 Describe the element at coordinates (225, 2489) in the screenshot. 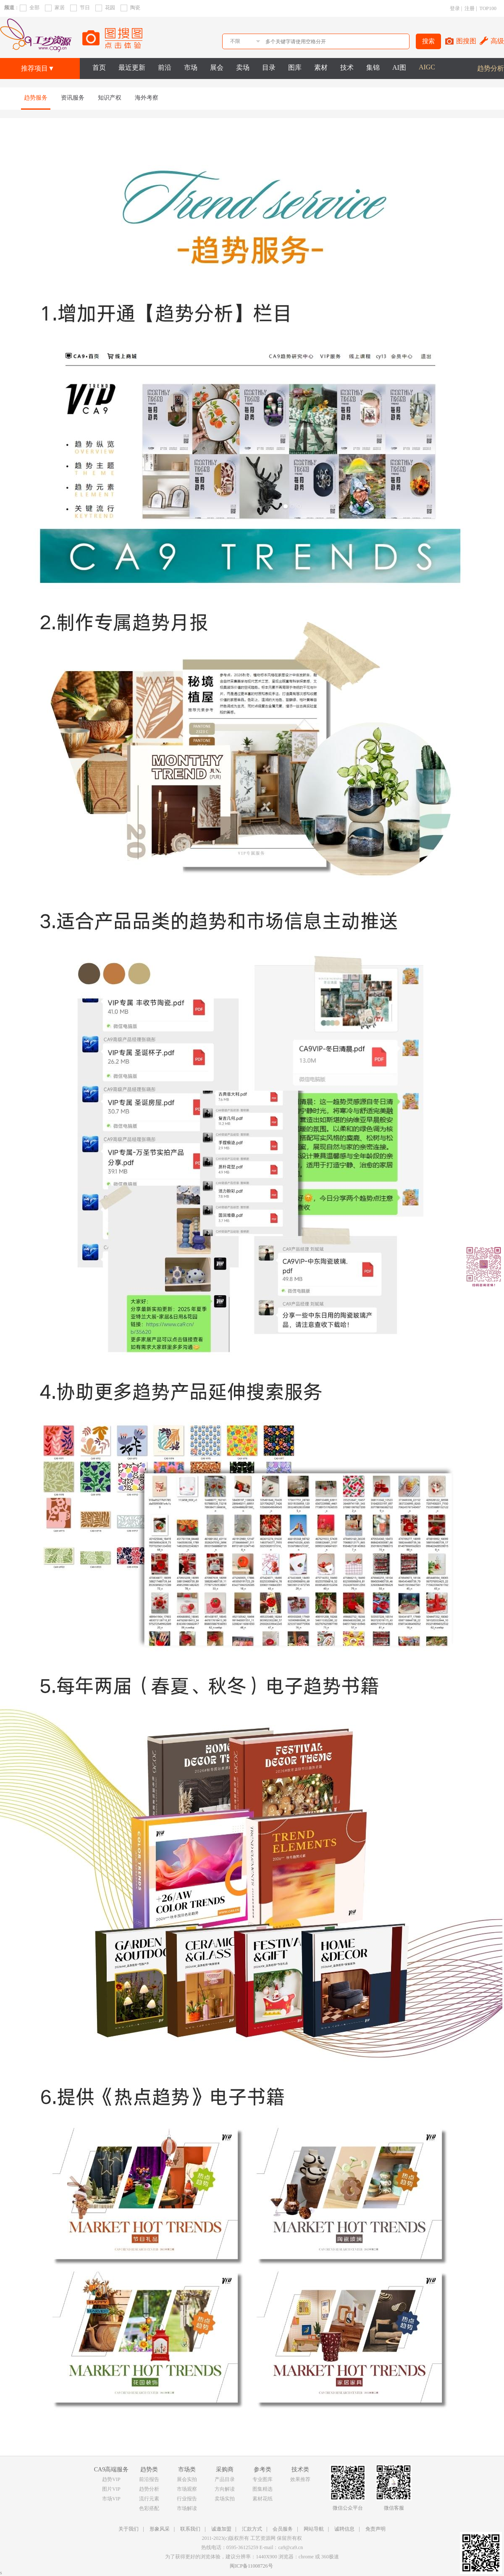

I see `方向解读` at that location.